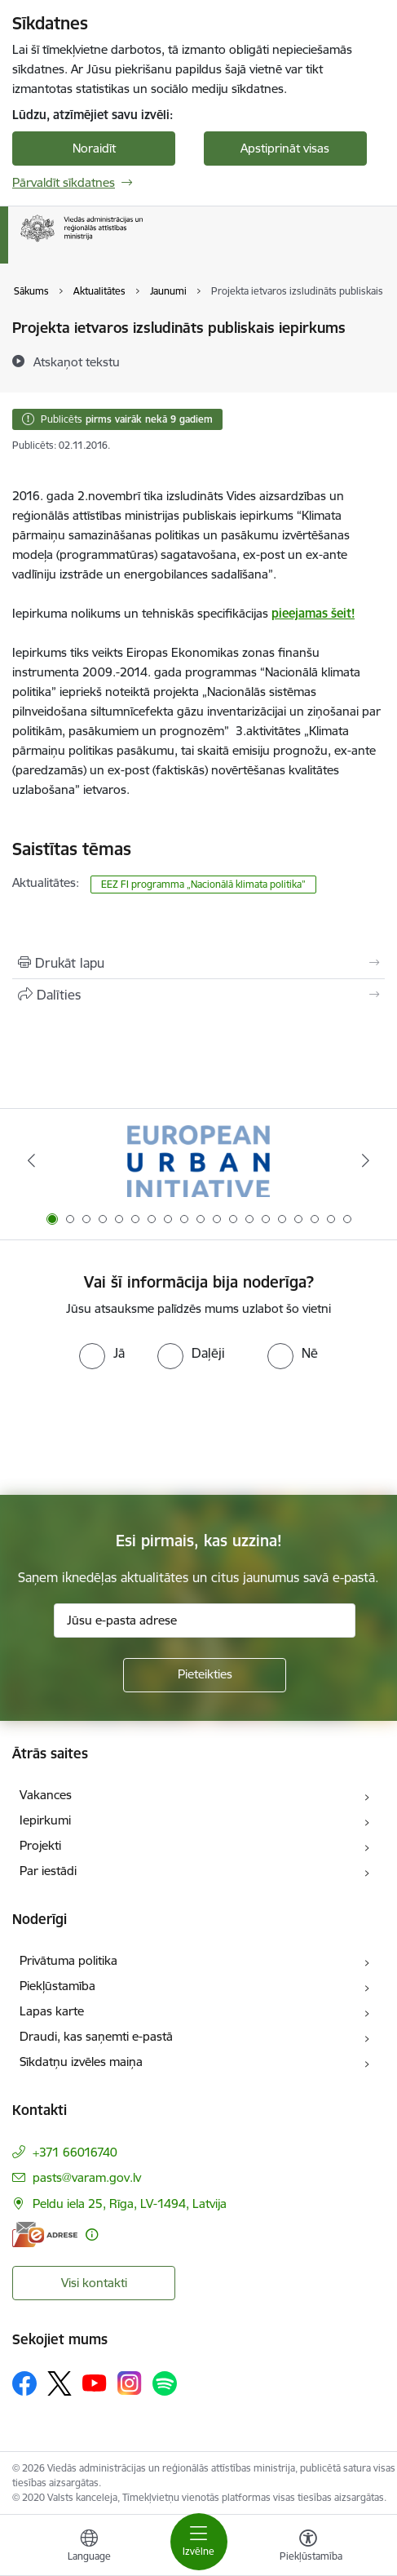 Image resolution: width=397 pixels, height=2576 pixels. I want to click on Sīkdatņu izvēles maiņa, so click(81, 2061).